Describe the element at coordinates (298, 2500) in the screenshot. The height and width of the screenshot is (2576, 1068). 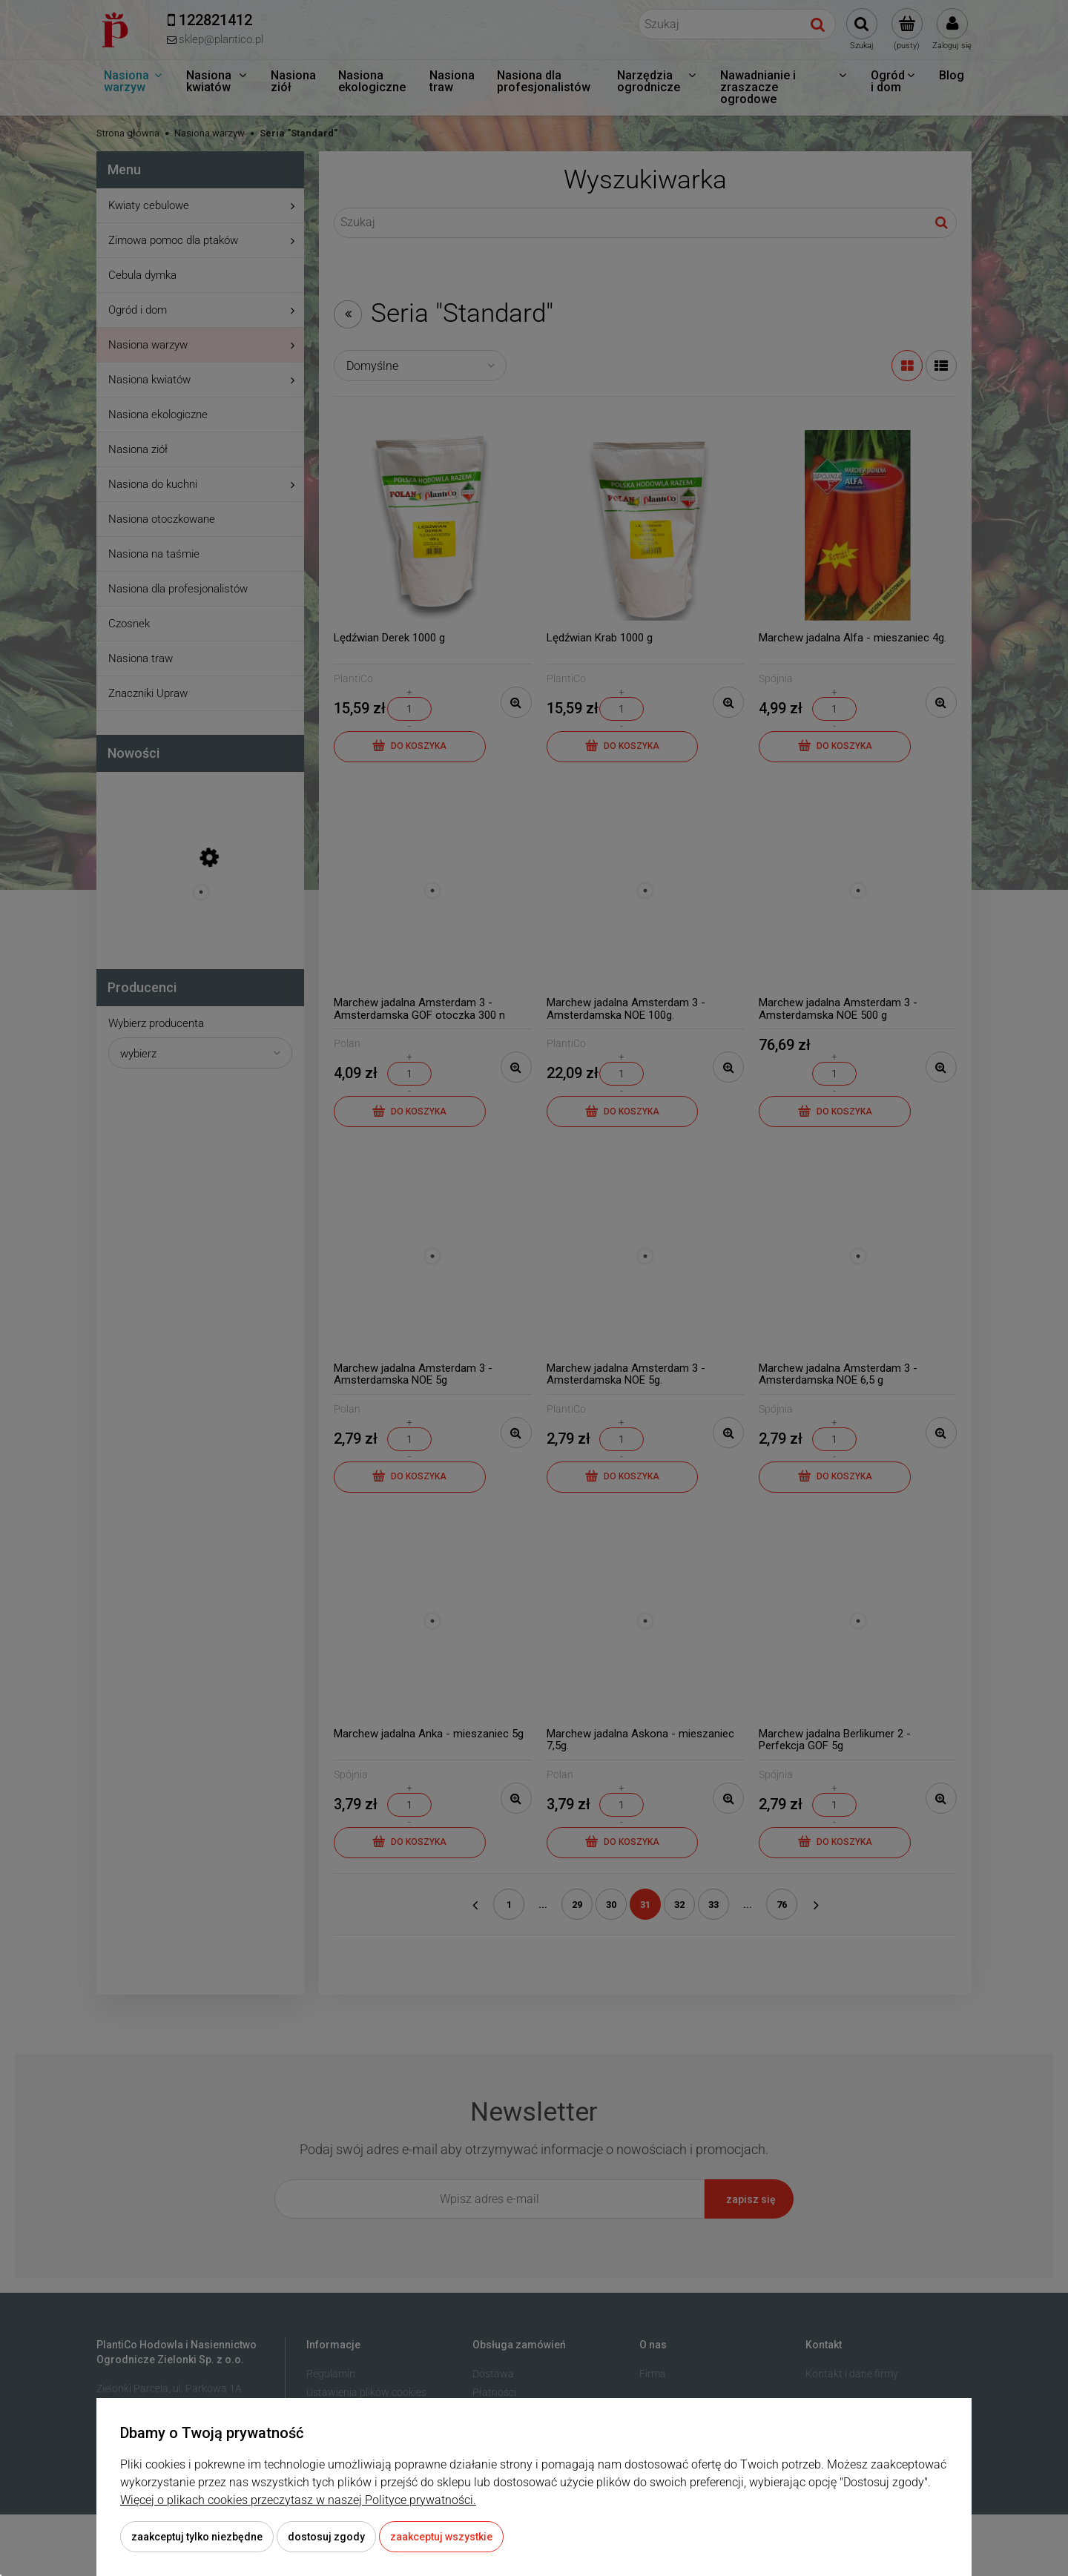
I see `Więcej o plikach cookies przeczytasz w naszej Polityce prywatności.` at that location.